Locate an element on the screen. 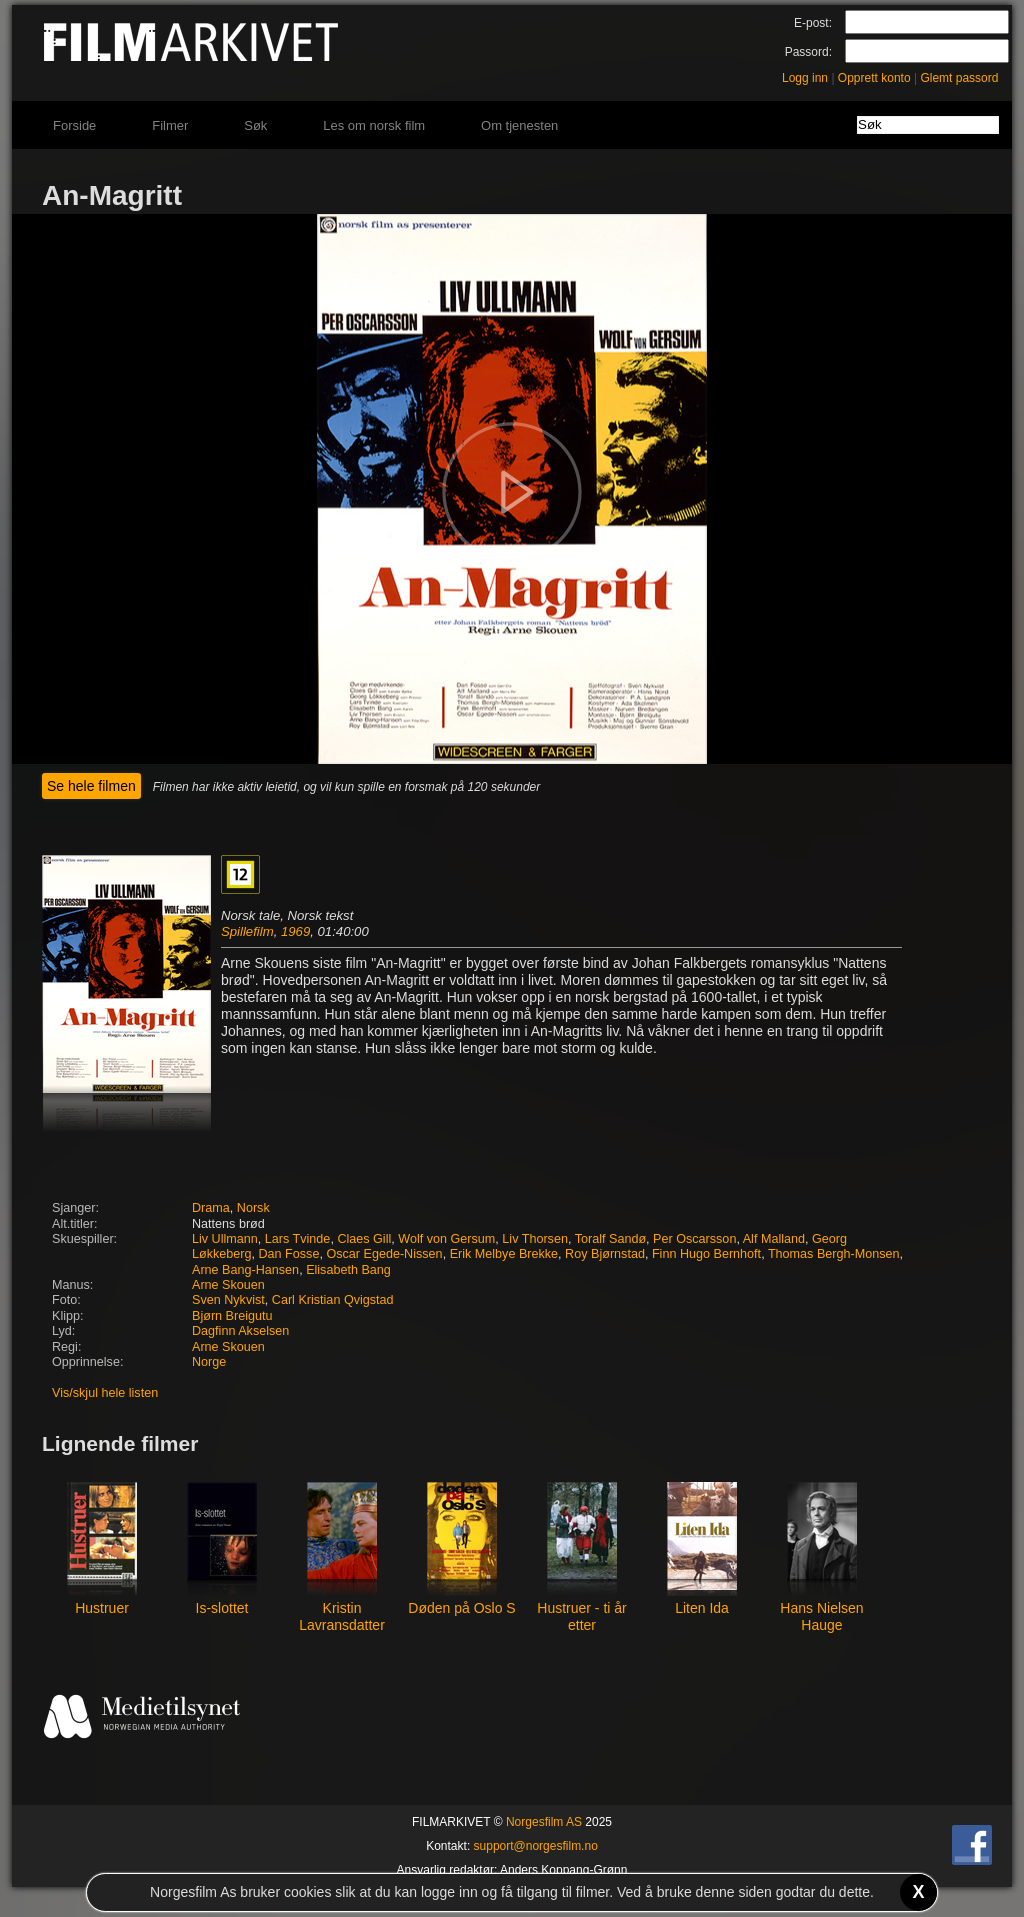 The width and height of the screenshot is (1024, 1917). Per Oscarsson is located at coordinates (694, 1239).